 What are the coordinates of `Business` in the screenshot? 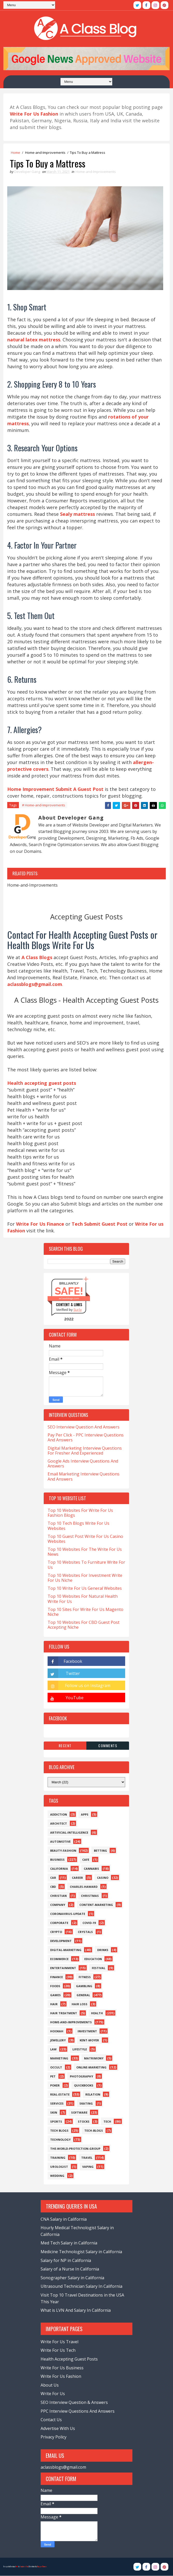 It's located at (57, 1860).